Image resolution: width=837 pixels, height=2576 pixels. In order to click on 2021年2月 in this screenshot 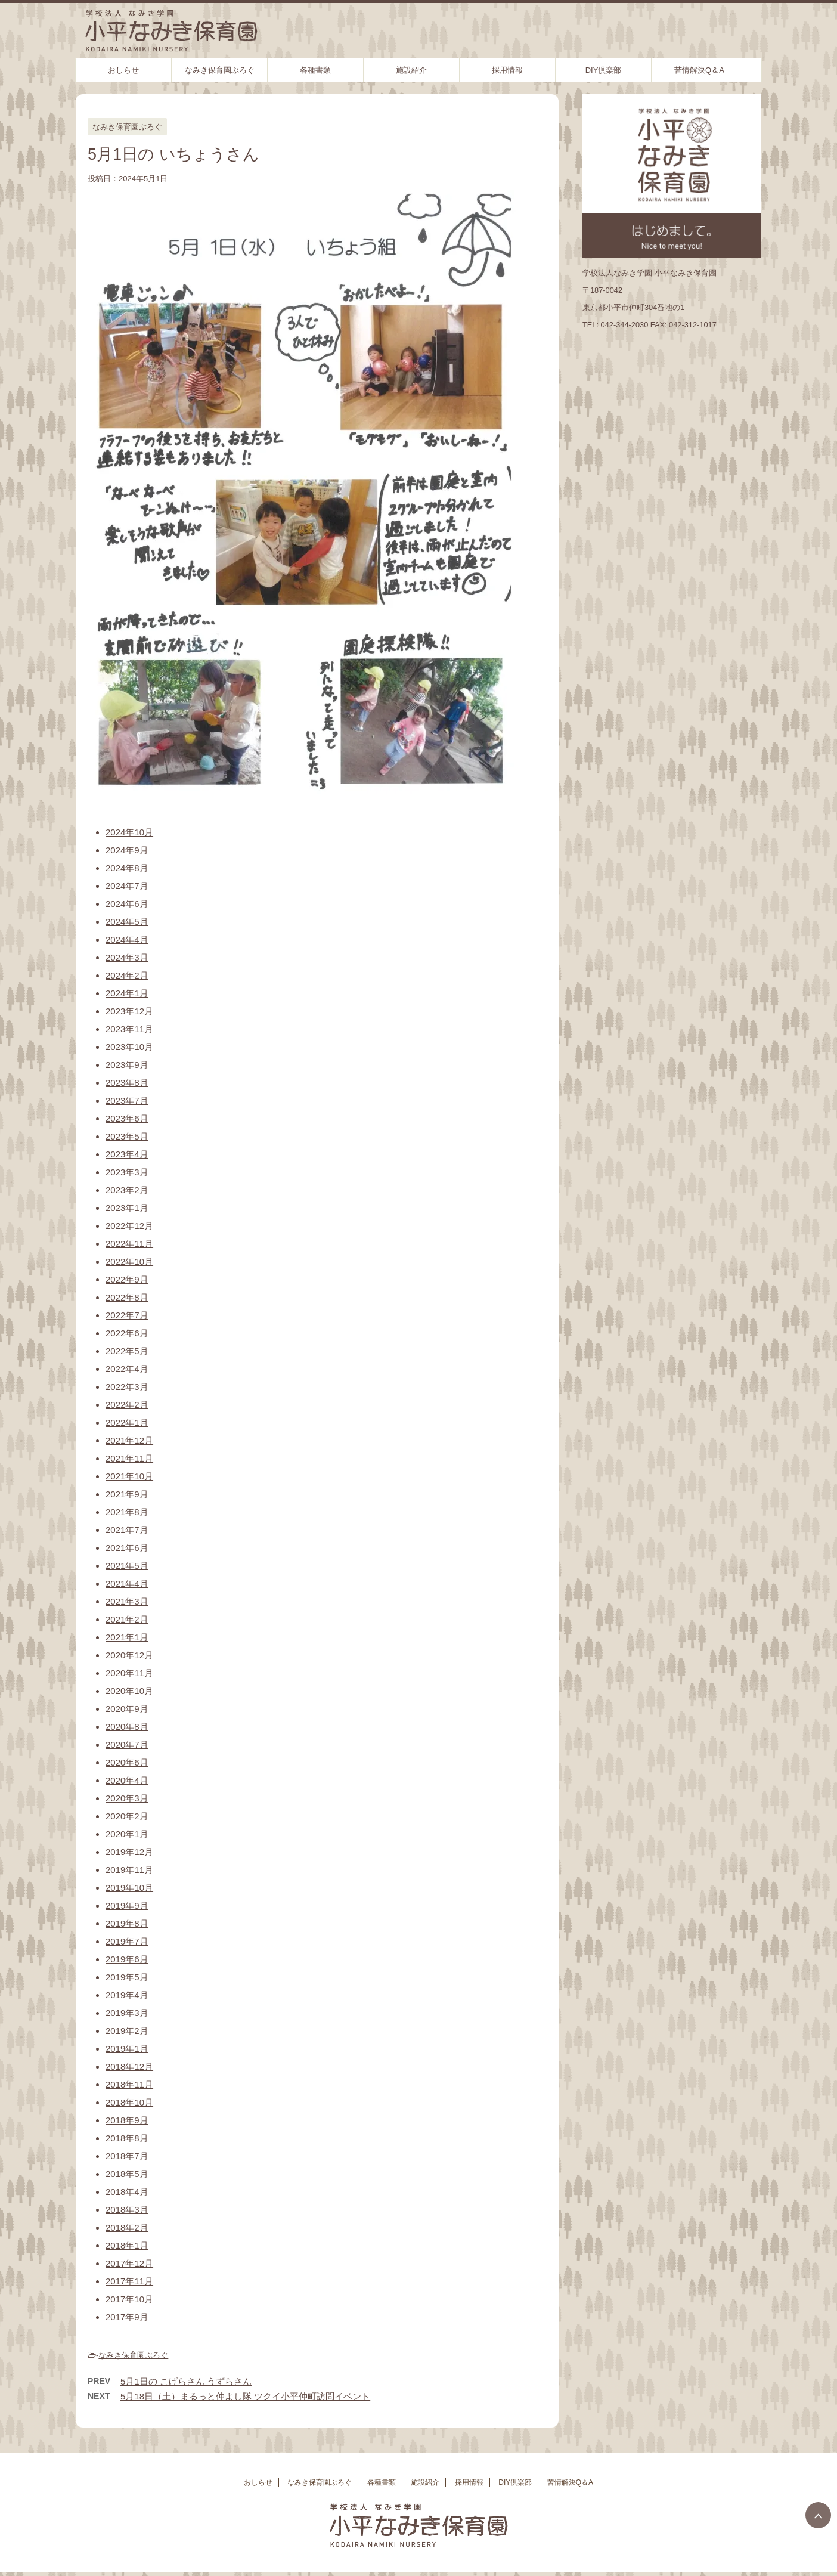, I will do `click(127, 1619)`.